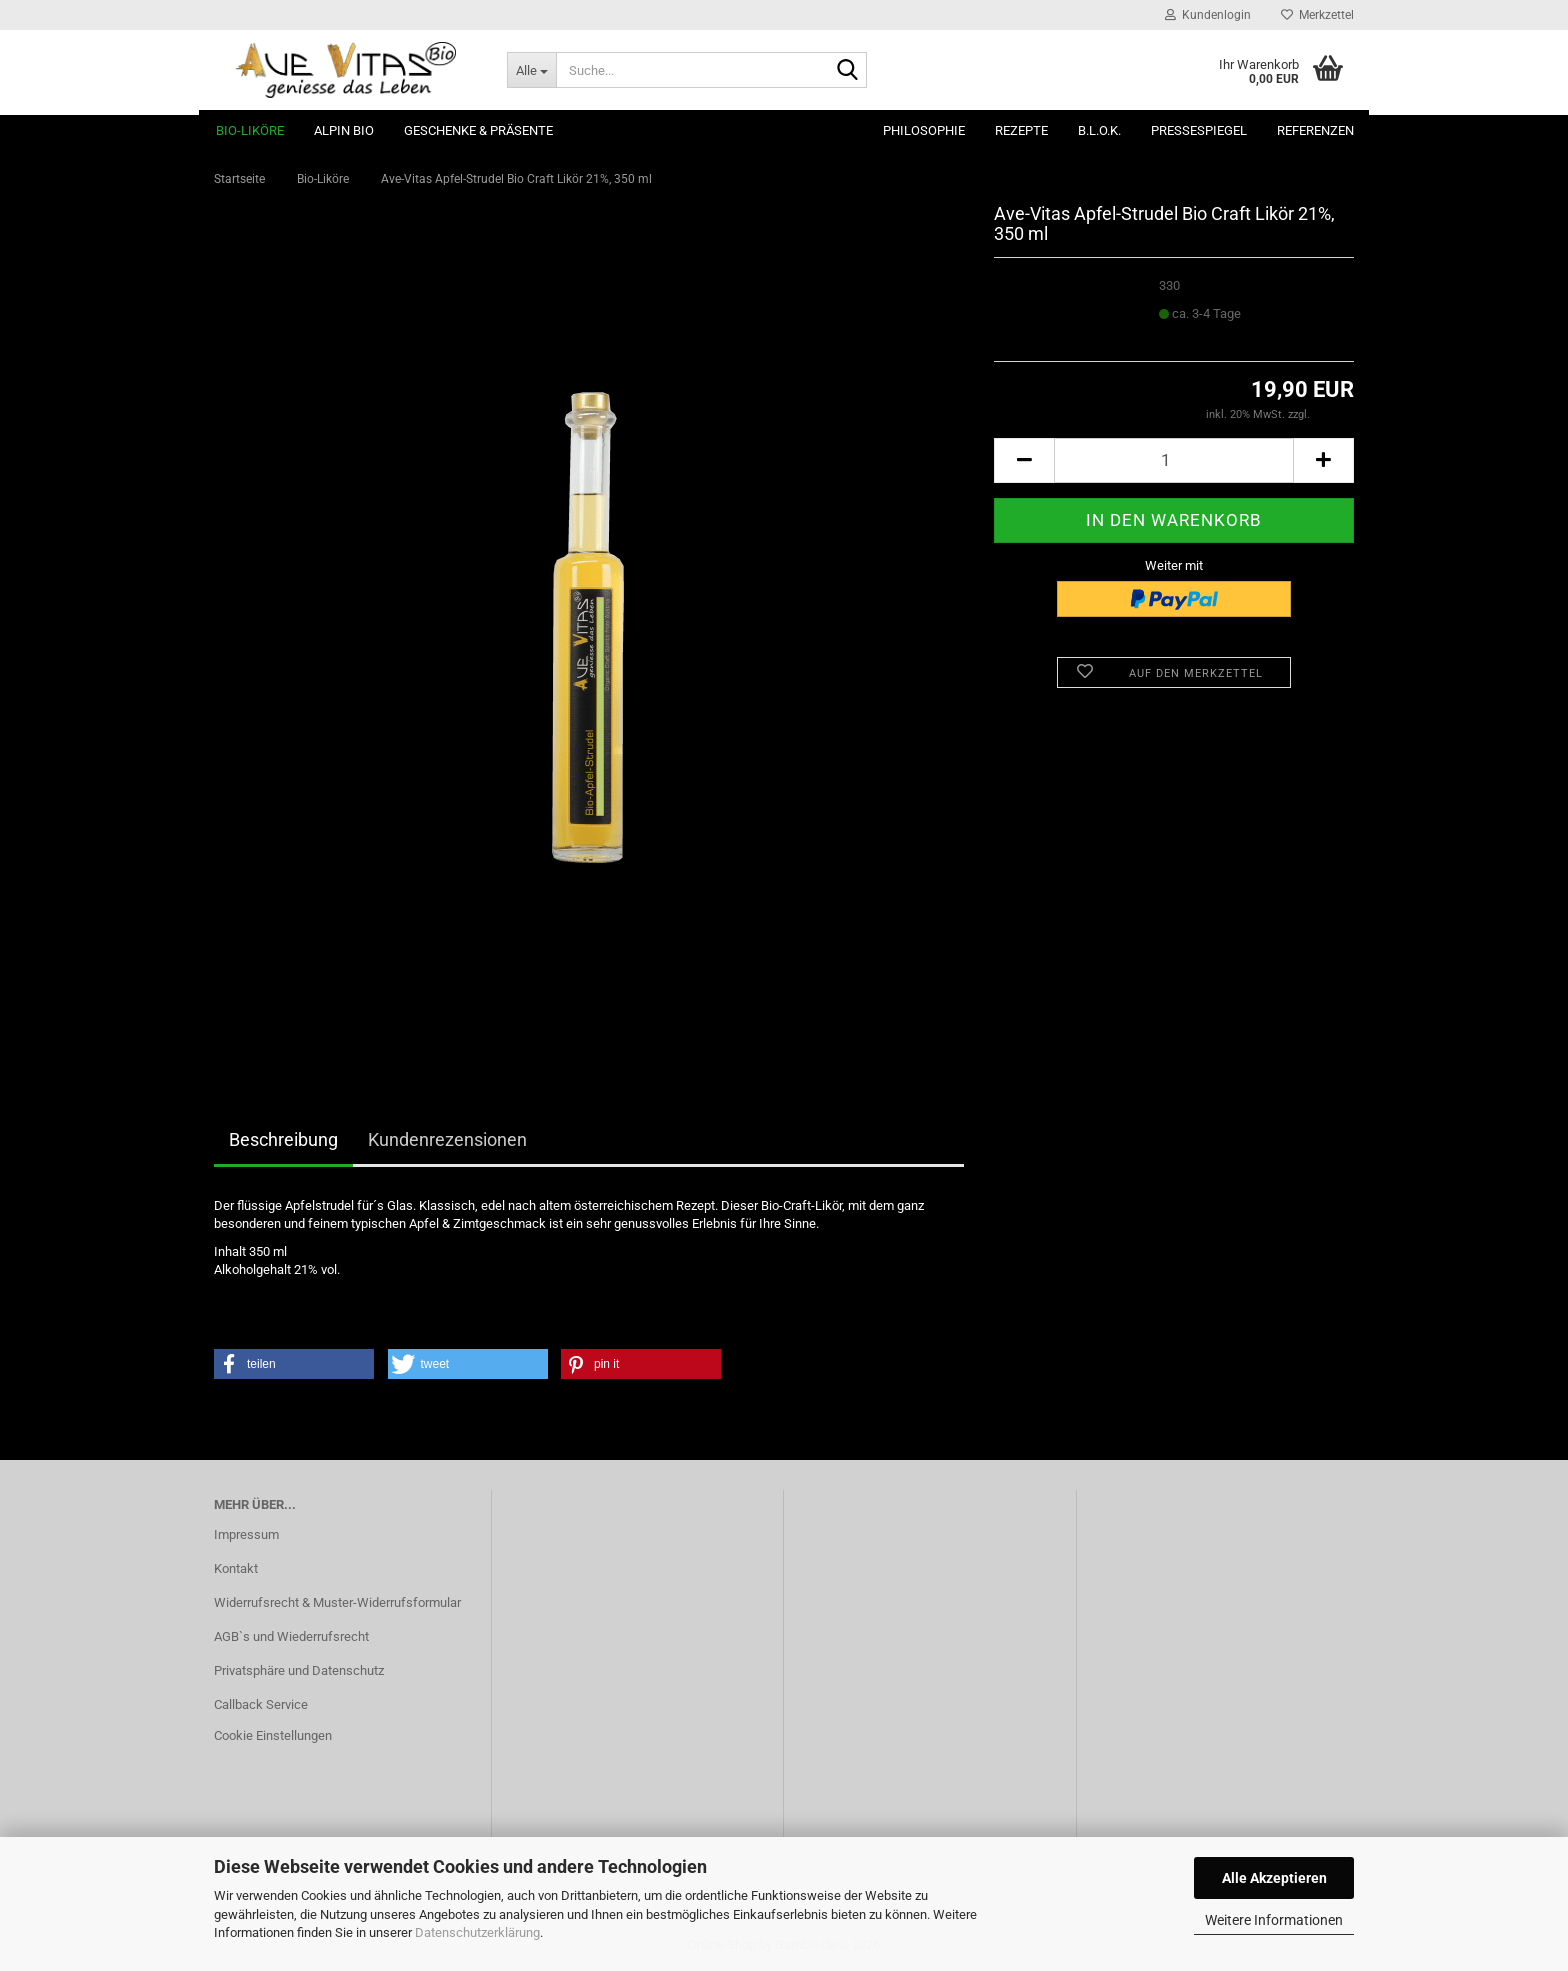  I want to click on AGB`s und Wiederrufsrecht, so click(291, 1636).